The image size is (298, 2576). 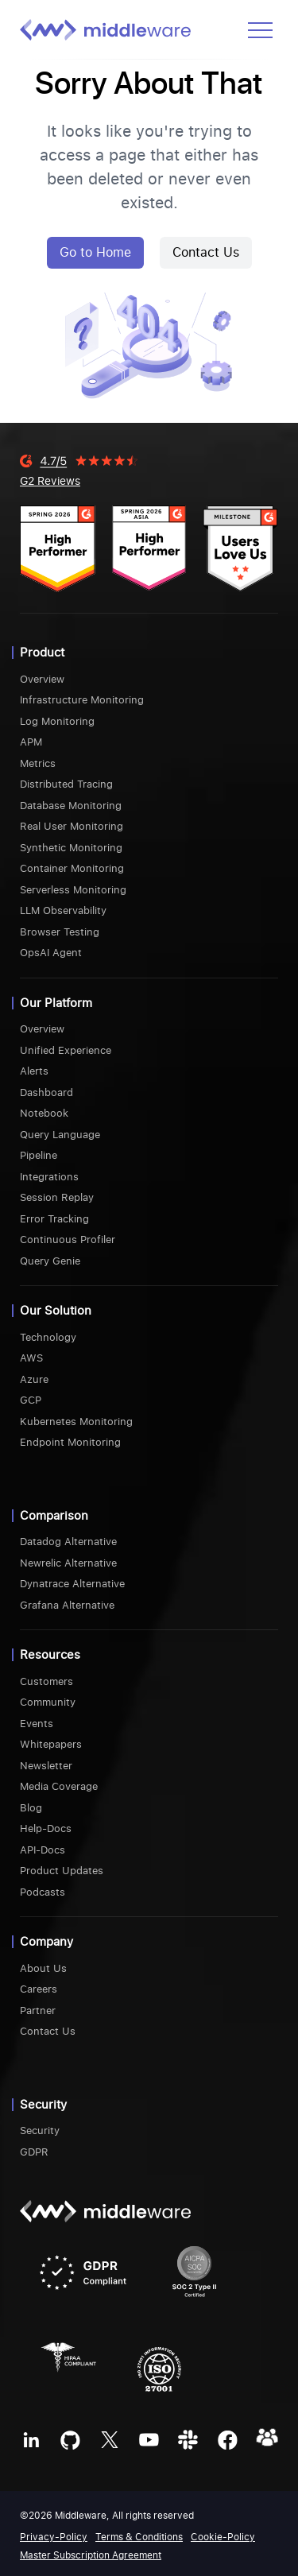 What do you see at coordinates (34, 2152) in the screenshot?
I see `GDPR` at bounding box center [34, 2152].